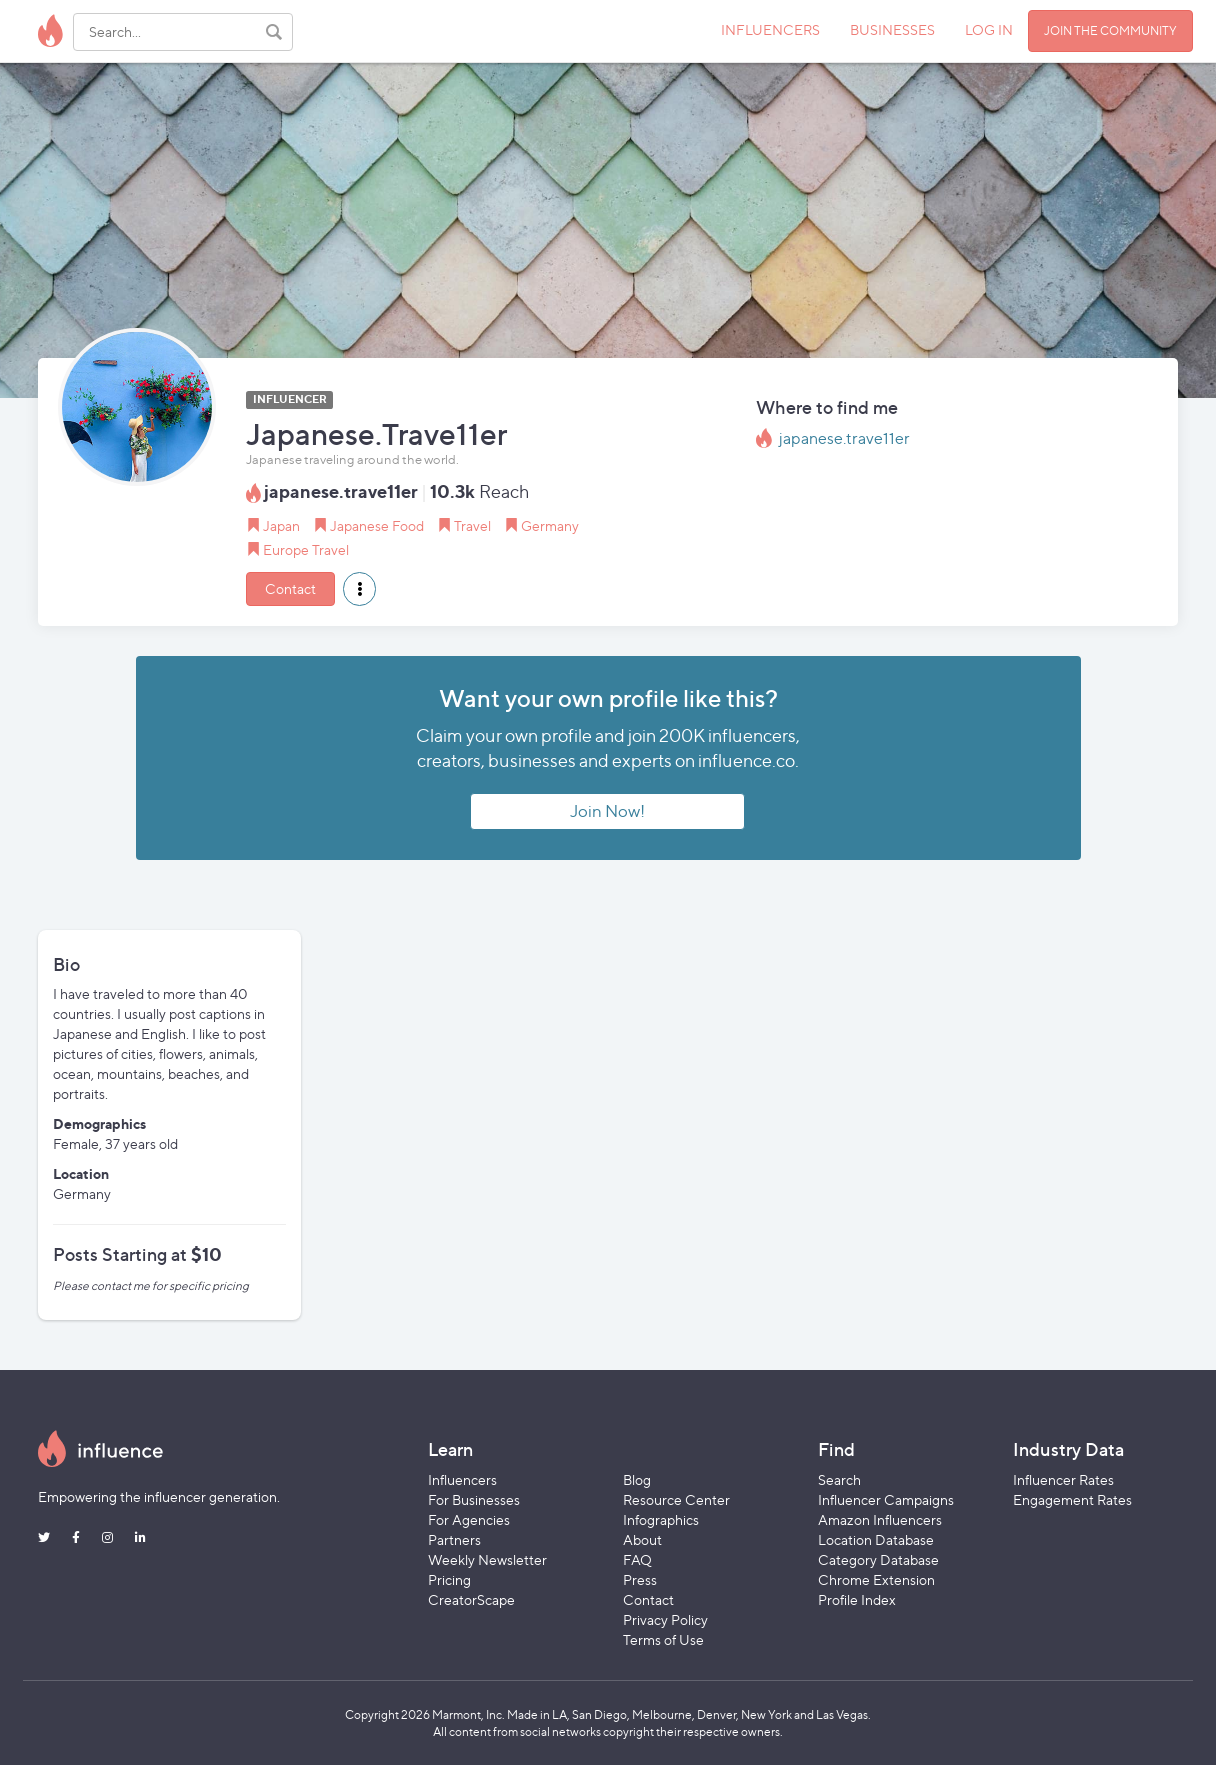 Image resolution: width=1216 pixels, height=1765 pixels. I want to click on Influencers, so click(462, 1479).